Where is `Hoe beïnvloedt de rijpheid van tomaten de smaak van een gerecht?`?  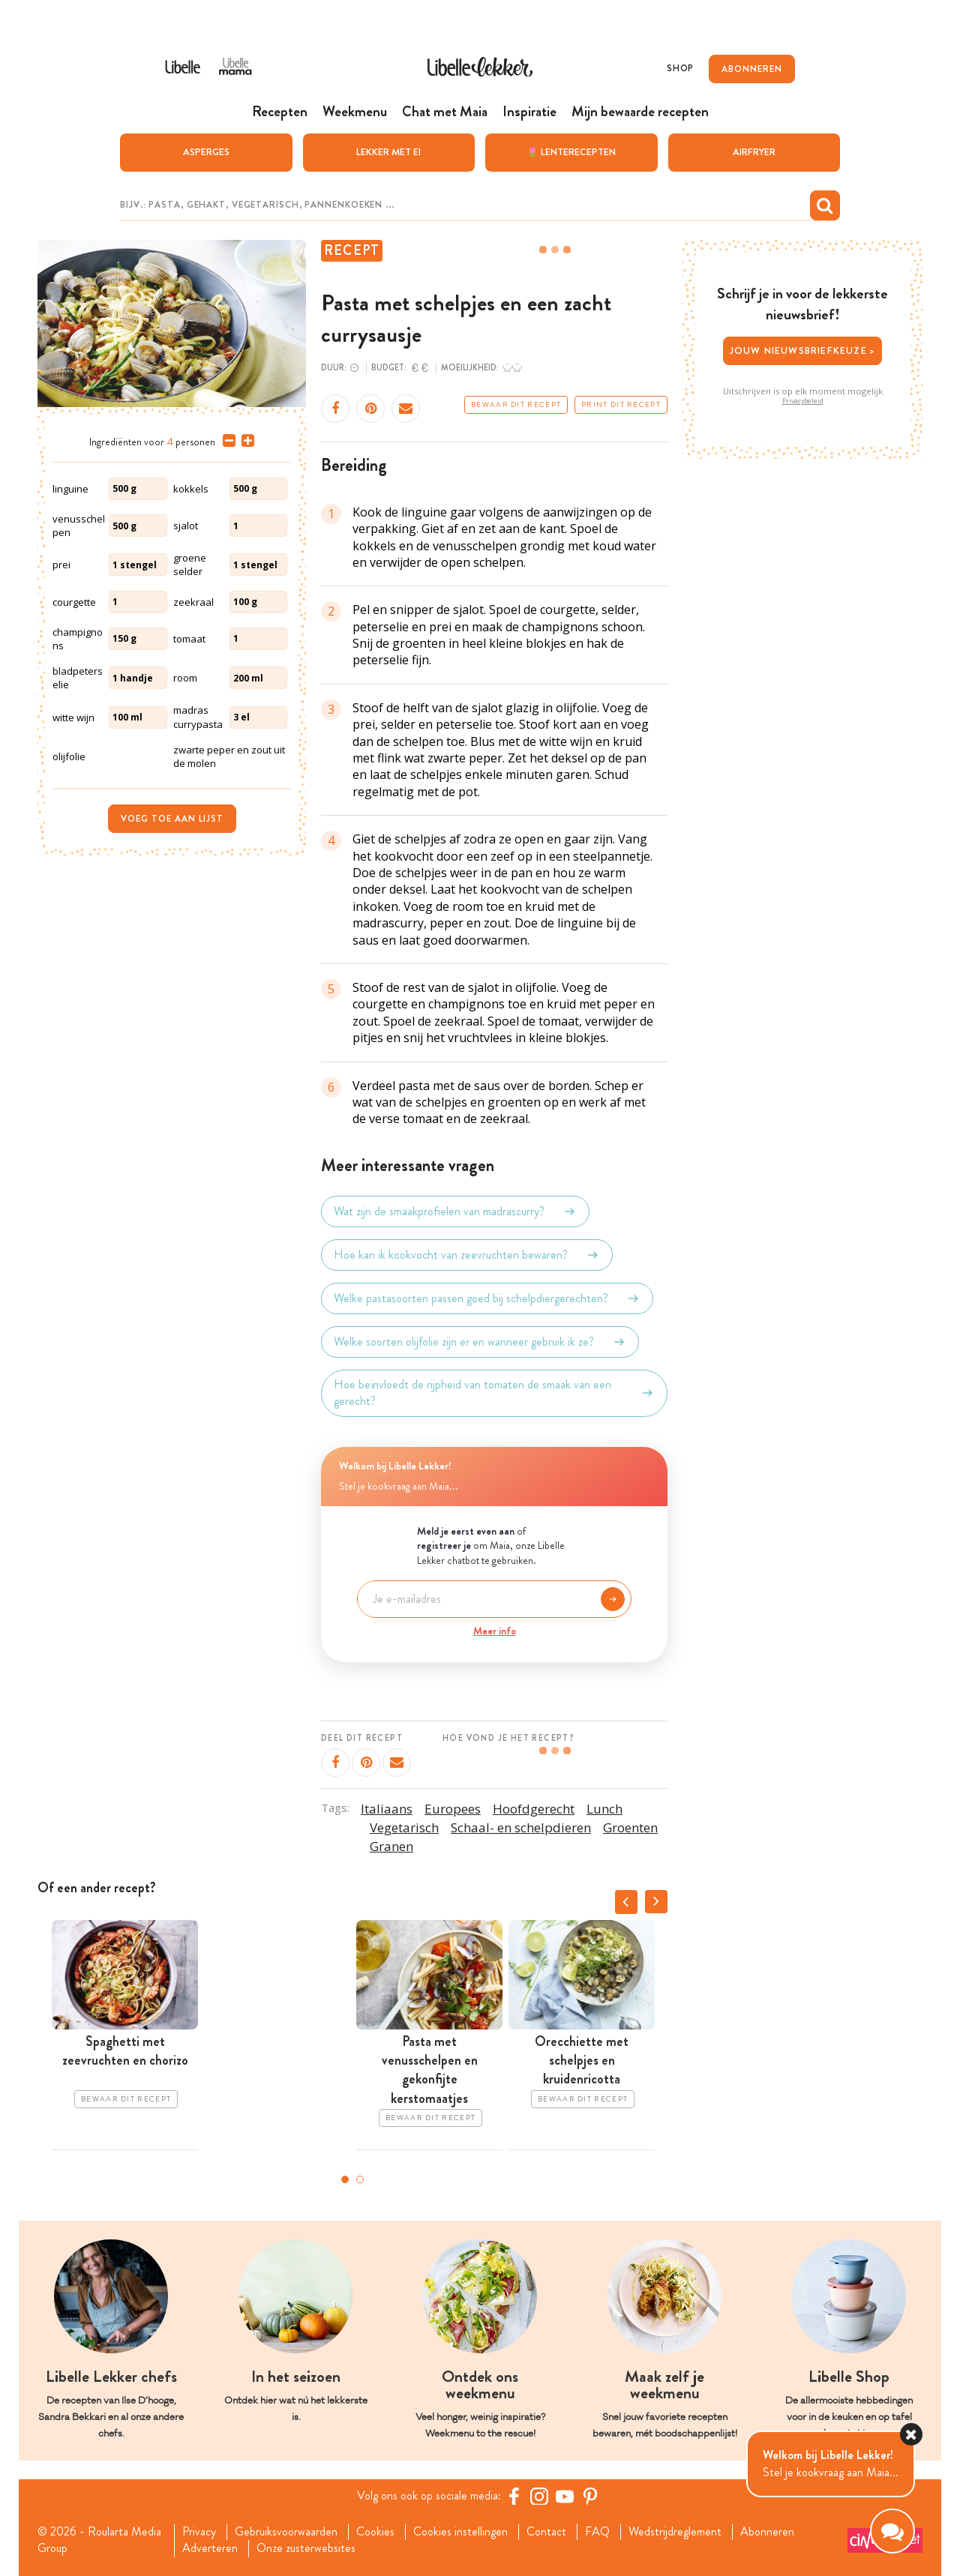 Hoe beïnvloedt de rijpheid van tomaten de smaak van een gerecht? is located at coordinates (494, 1392).